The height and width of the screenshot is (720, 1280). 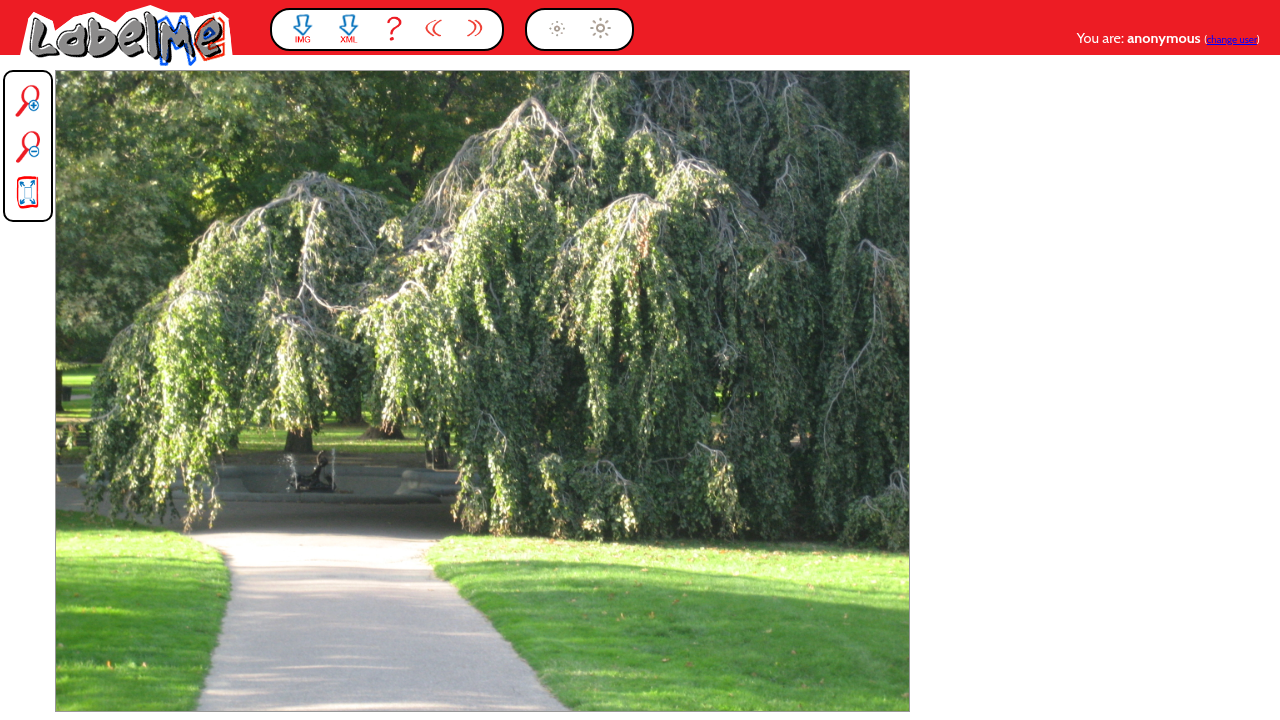 I want to click on change user, so click(x=1232, y=39).